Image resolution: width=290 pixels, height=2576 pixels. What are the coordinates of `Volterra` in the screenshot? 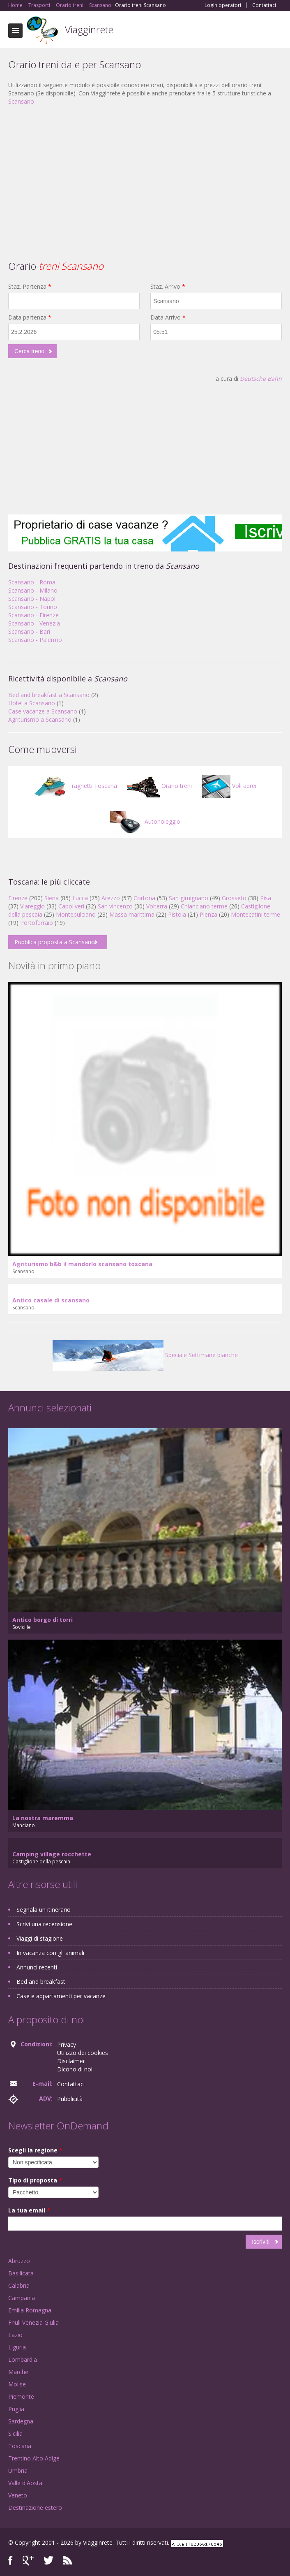 It's located at (156, 906).